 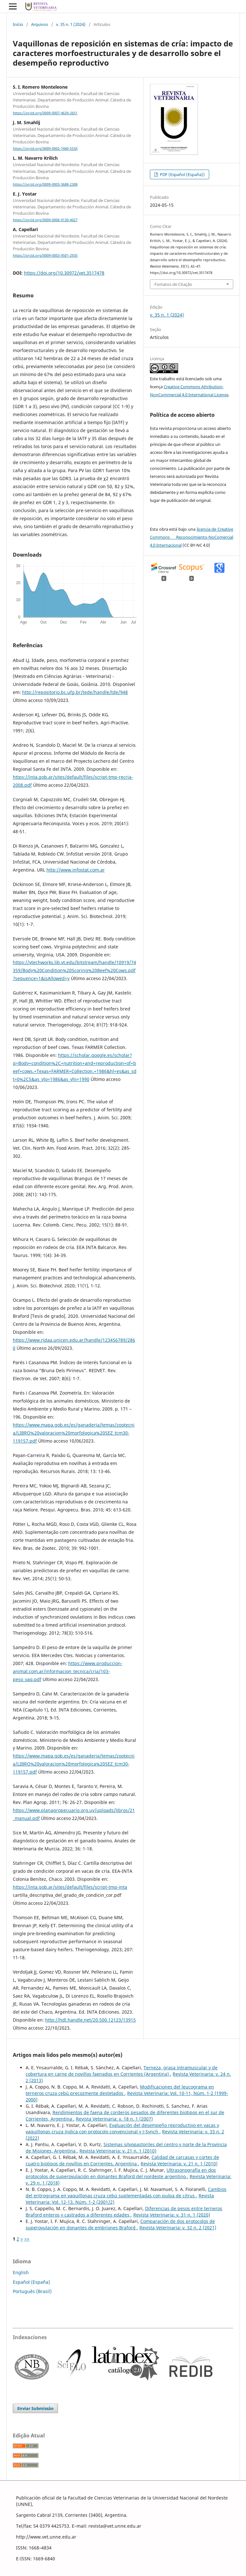 What do you see at coordinates (18, 24) in the screenshot?
I see `Início` at bounding box center [18, 24].